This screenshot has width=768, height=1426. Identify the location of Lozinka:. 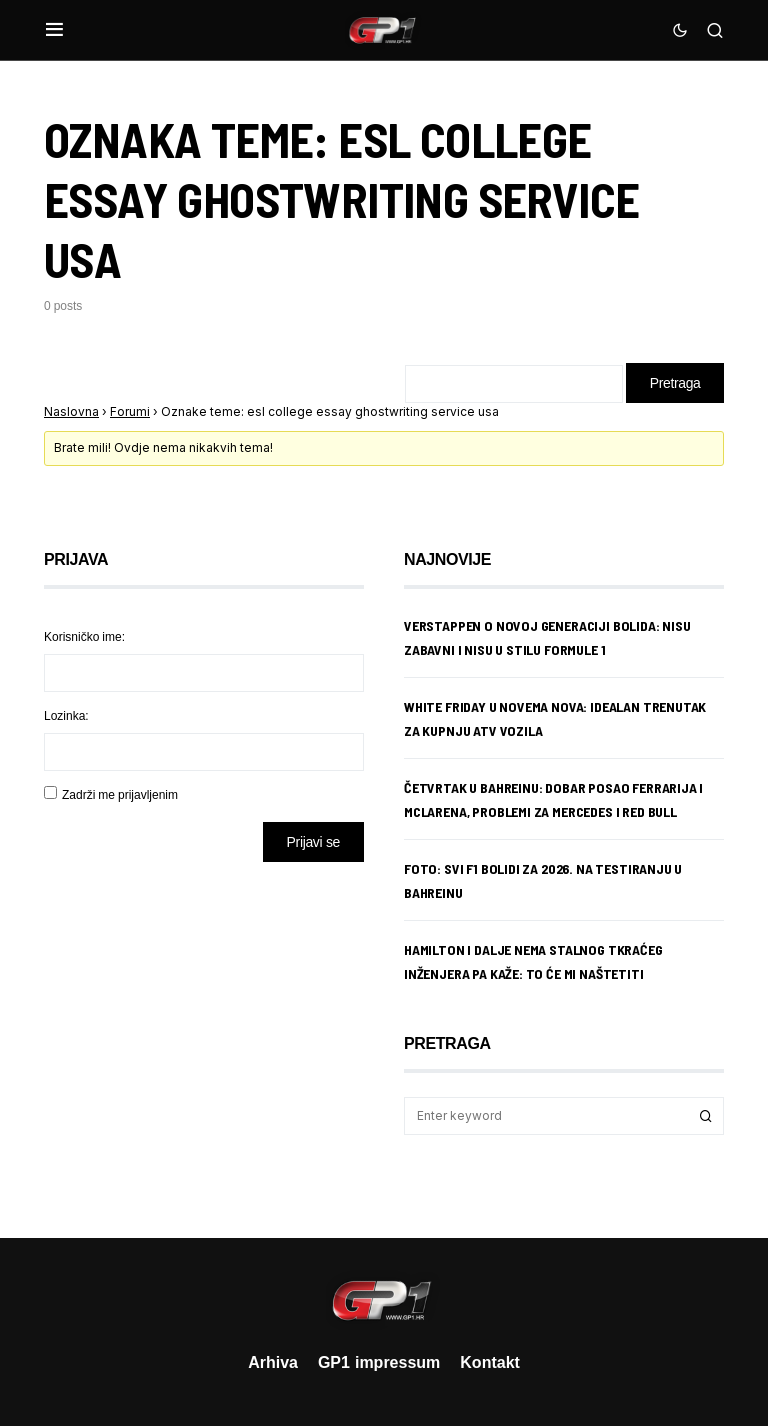
(66, 715).